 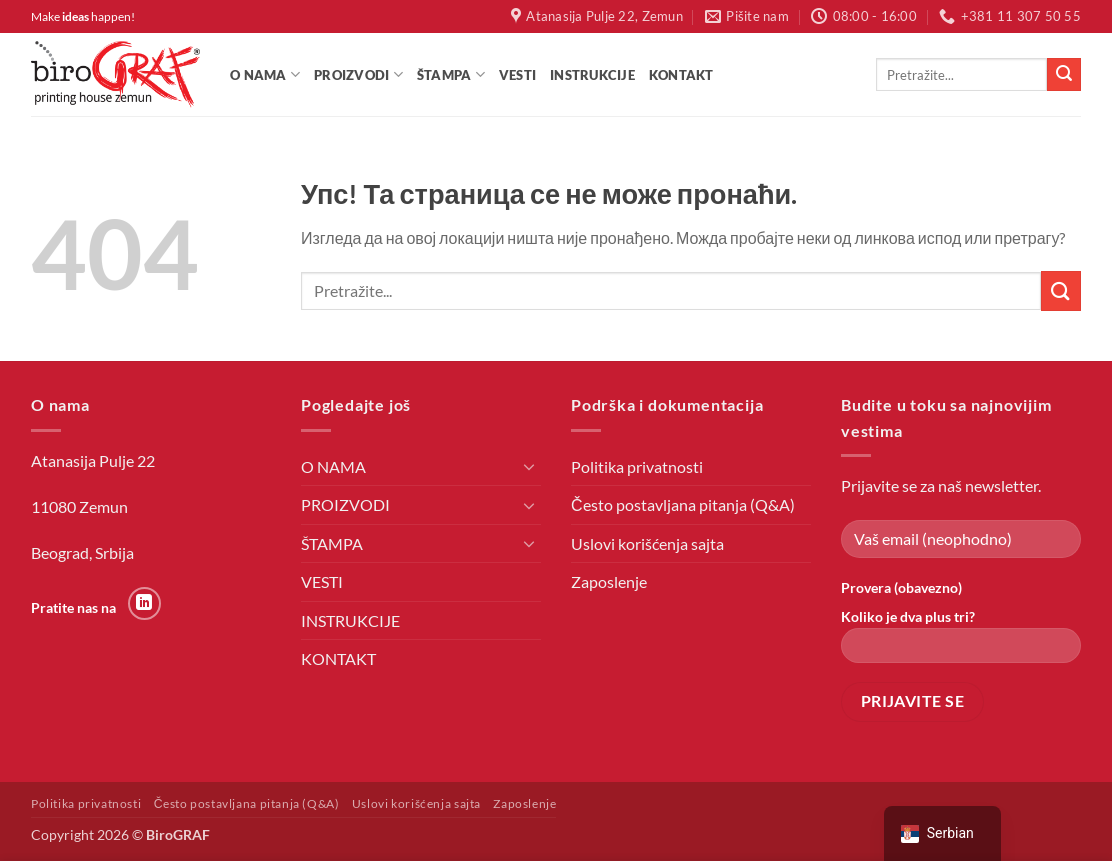 I want to click on [Пратите на LinkedIn-у], so click(x=144, y=603).